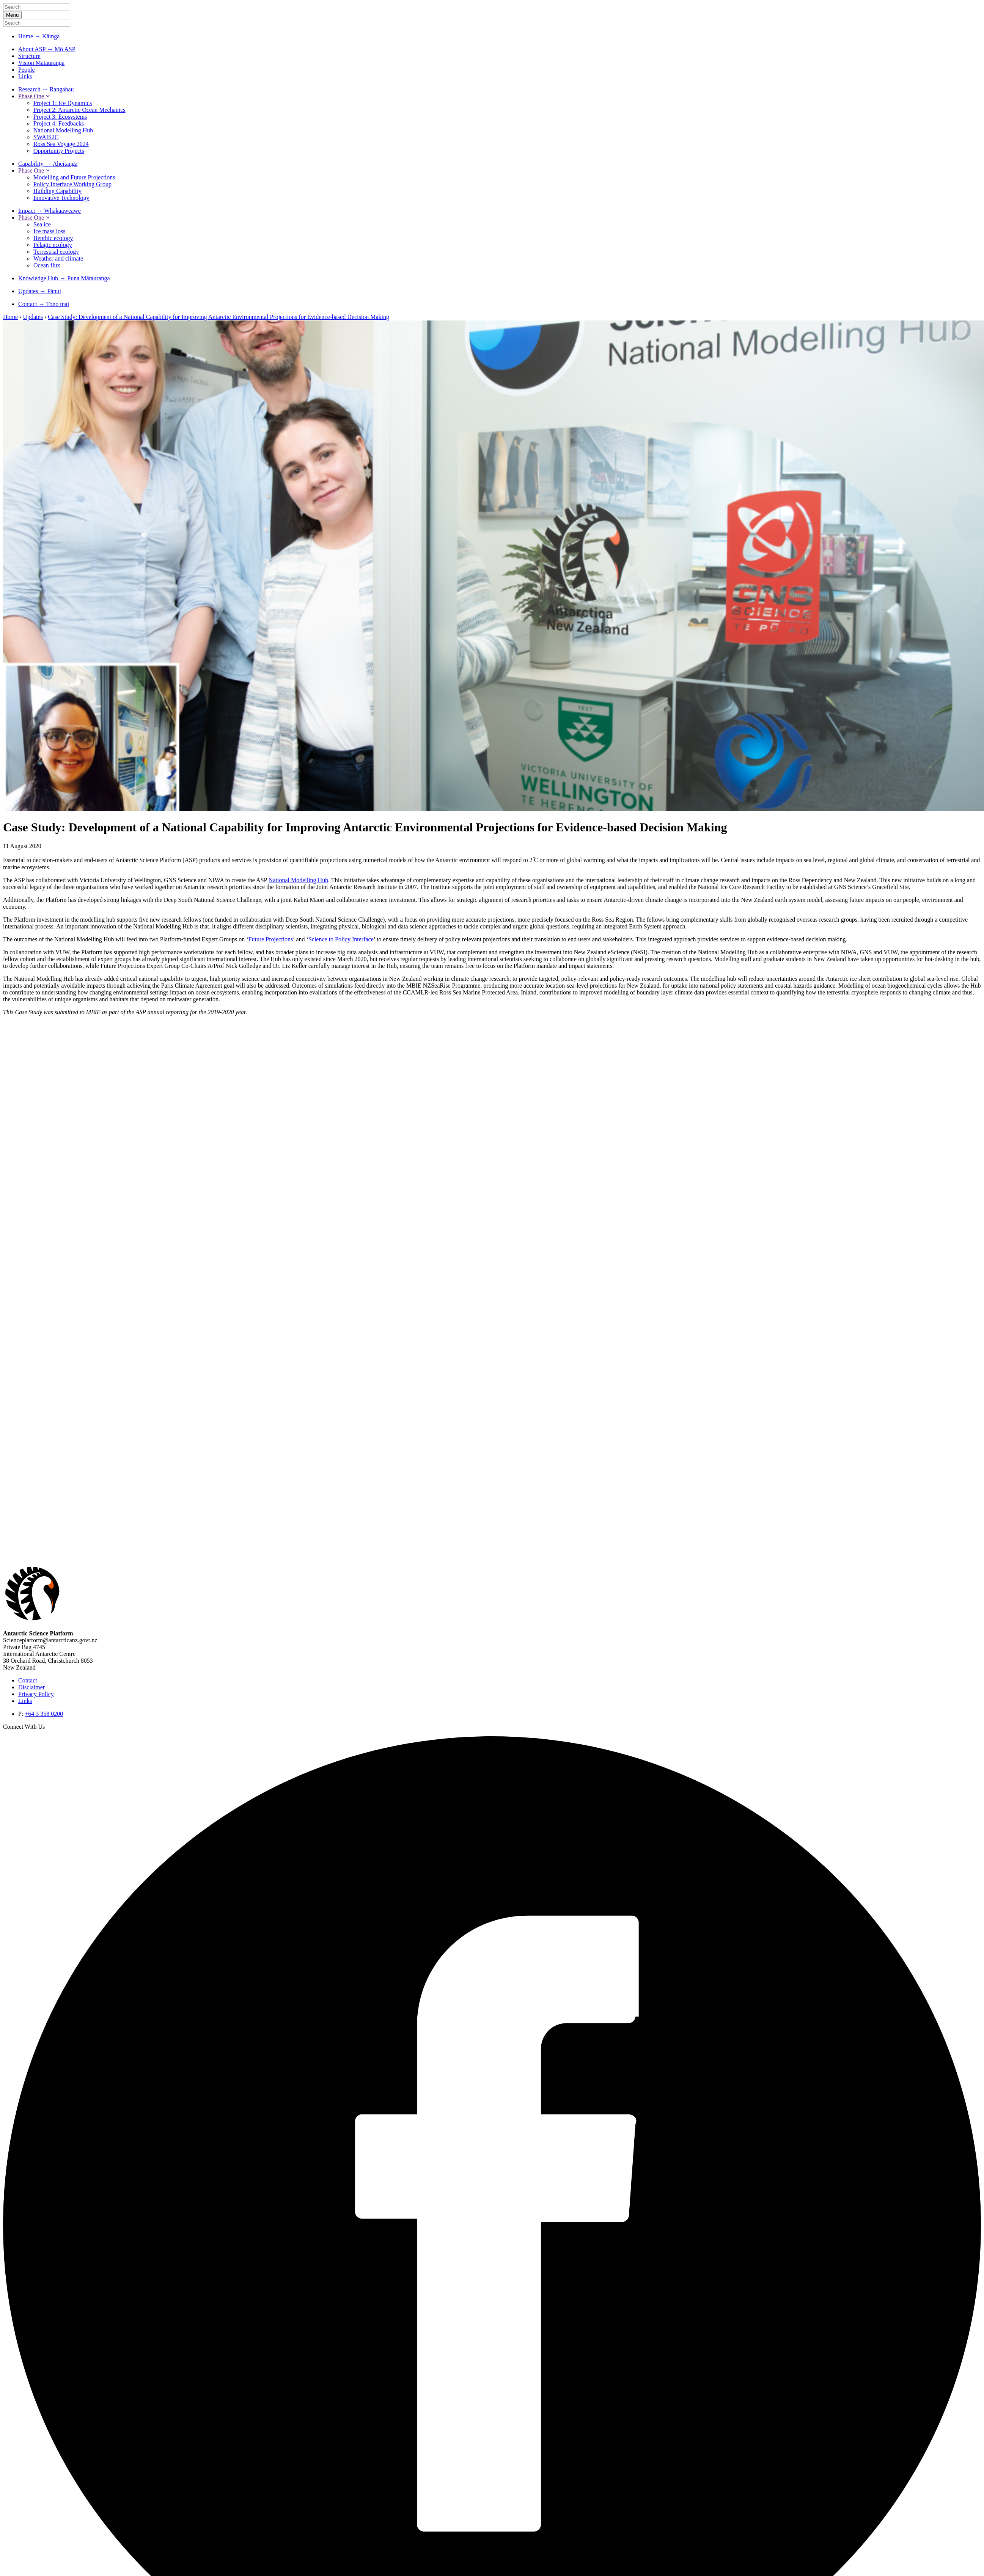  What do you see at coordinates (52, 245) in the screenshot?
I see `Pelagic ecology` at bounding box center [52, 245].